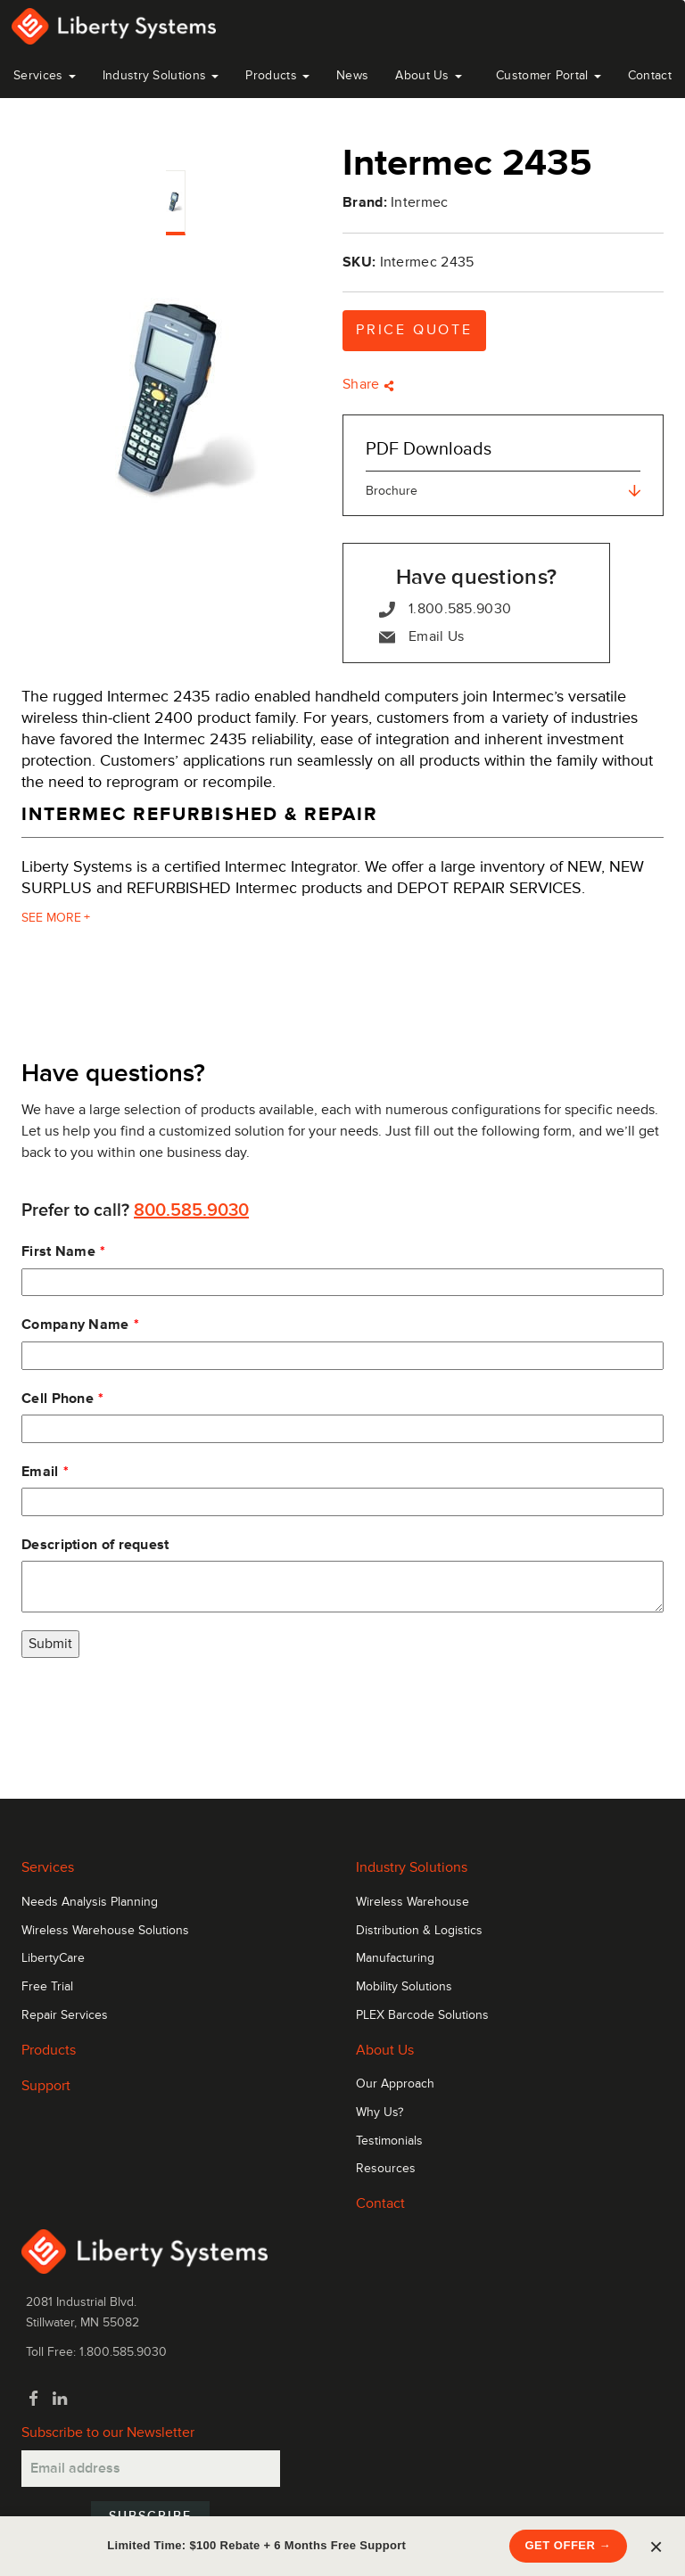 Image resolution: width=685 pixels, height=2576 pixels. Describe the element at coordinates (89, 1902) in the screenshot. I see `Needs Analysis Planning` at that location.